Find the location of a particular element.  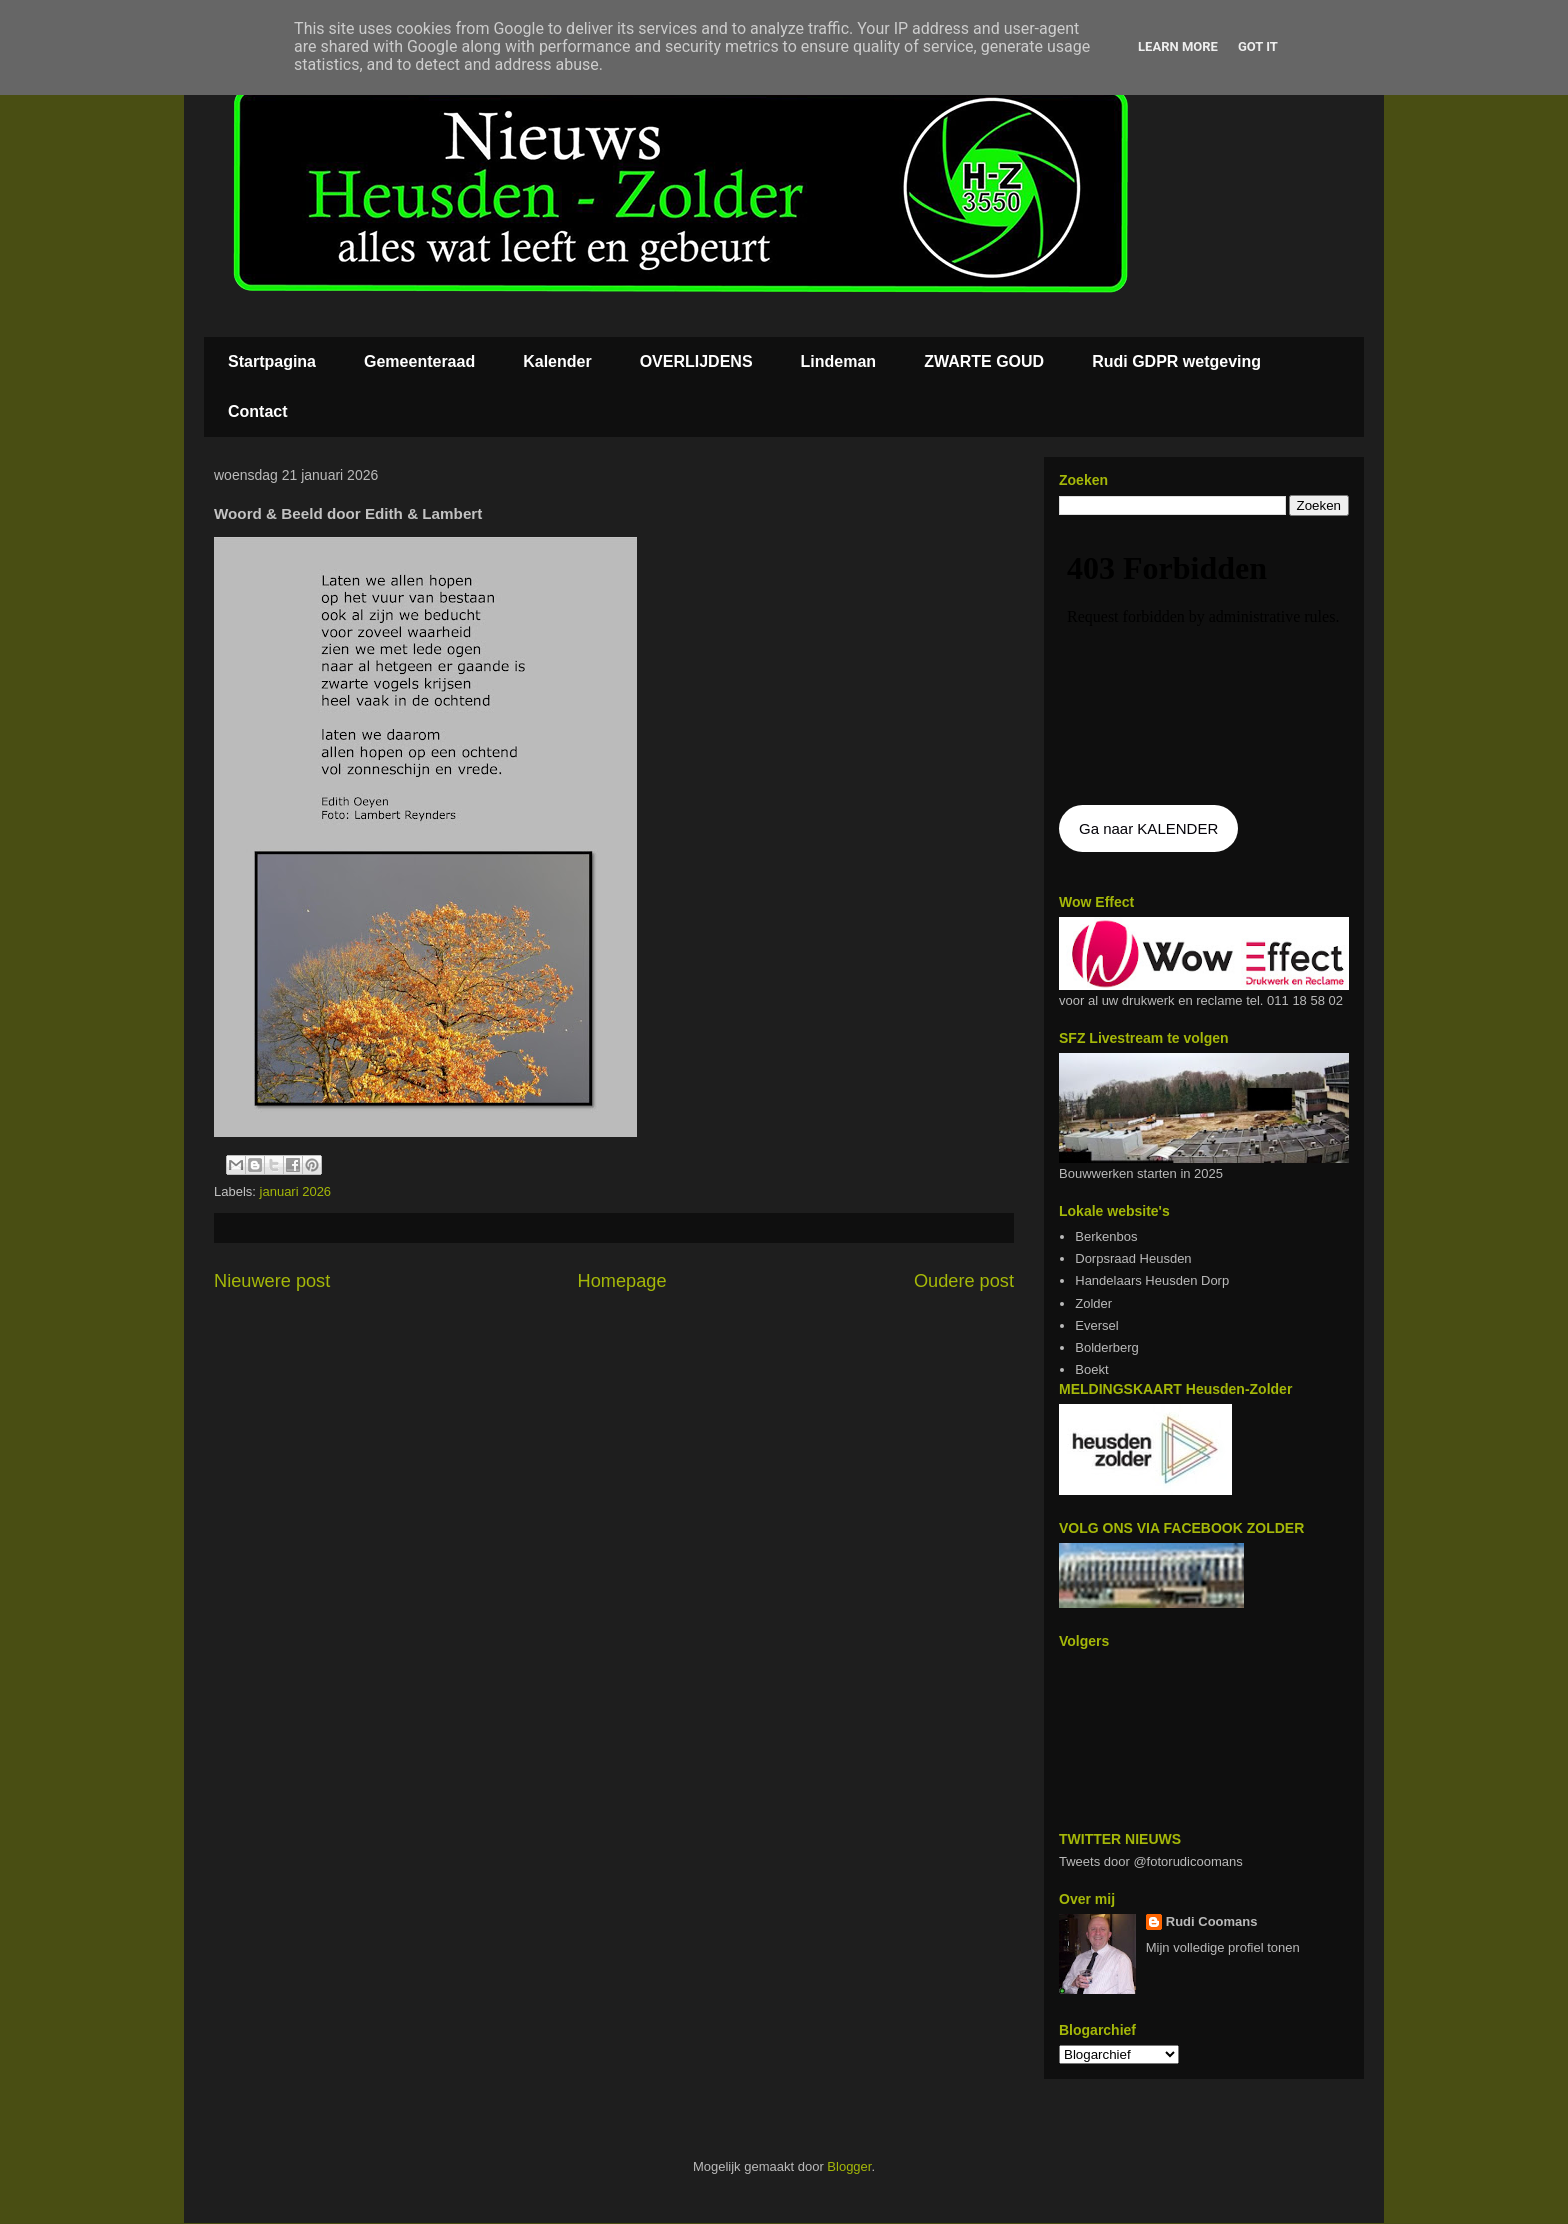

Homepage is located at coordinates (622, 1281).